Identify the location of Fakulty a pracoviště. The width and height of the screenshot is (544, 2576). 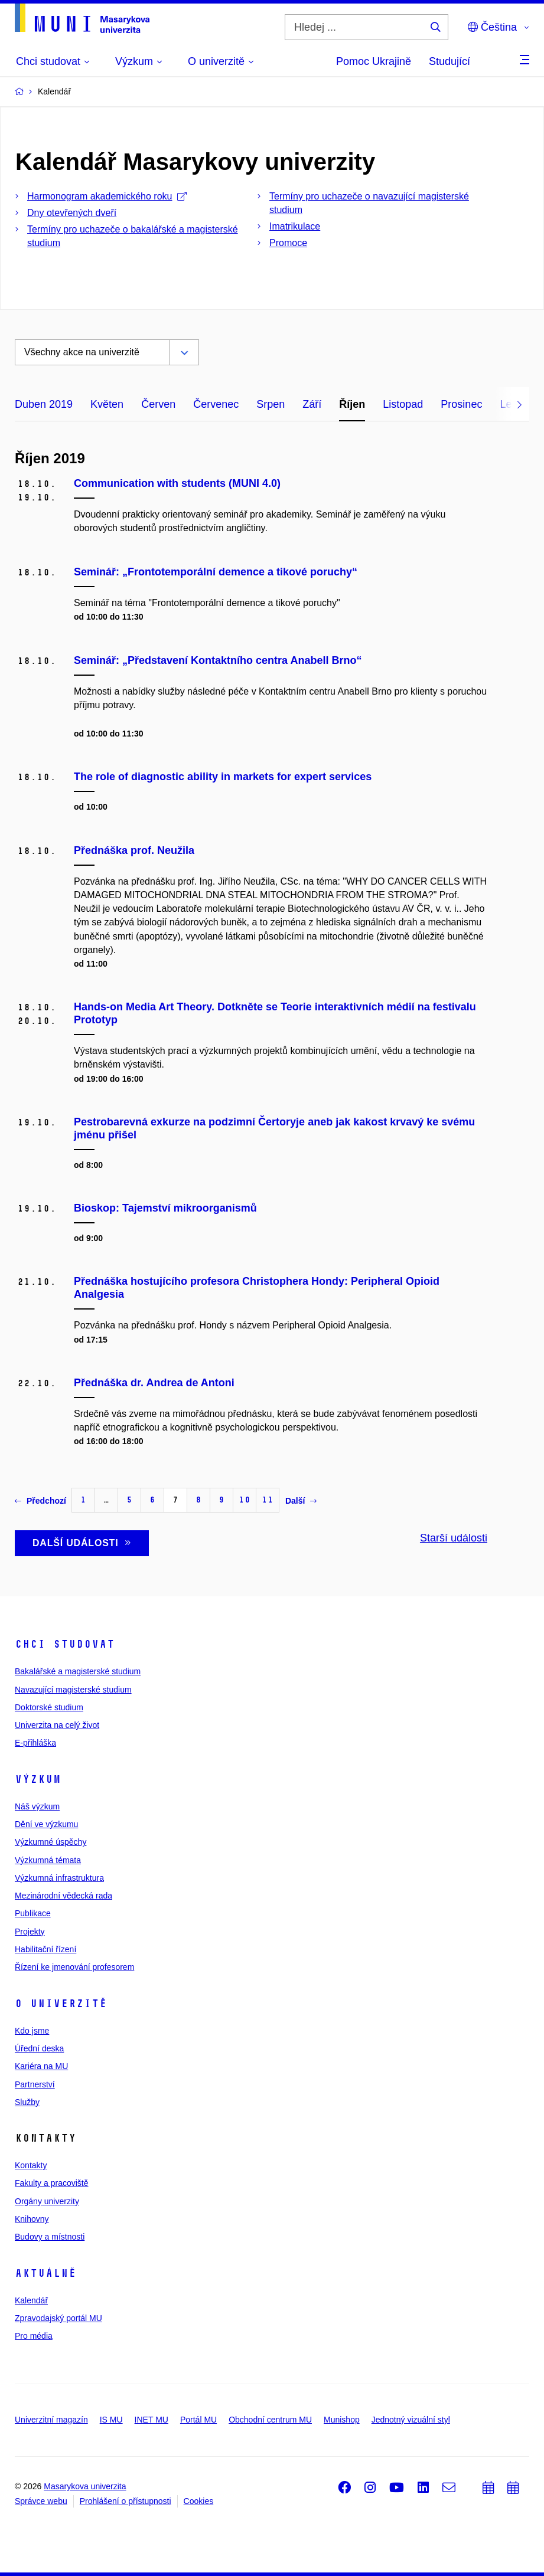
(52, 2183).